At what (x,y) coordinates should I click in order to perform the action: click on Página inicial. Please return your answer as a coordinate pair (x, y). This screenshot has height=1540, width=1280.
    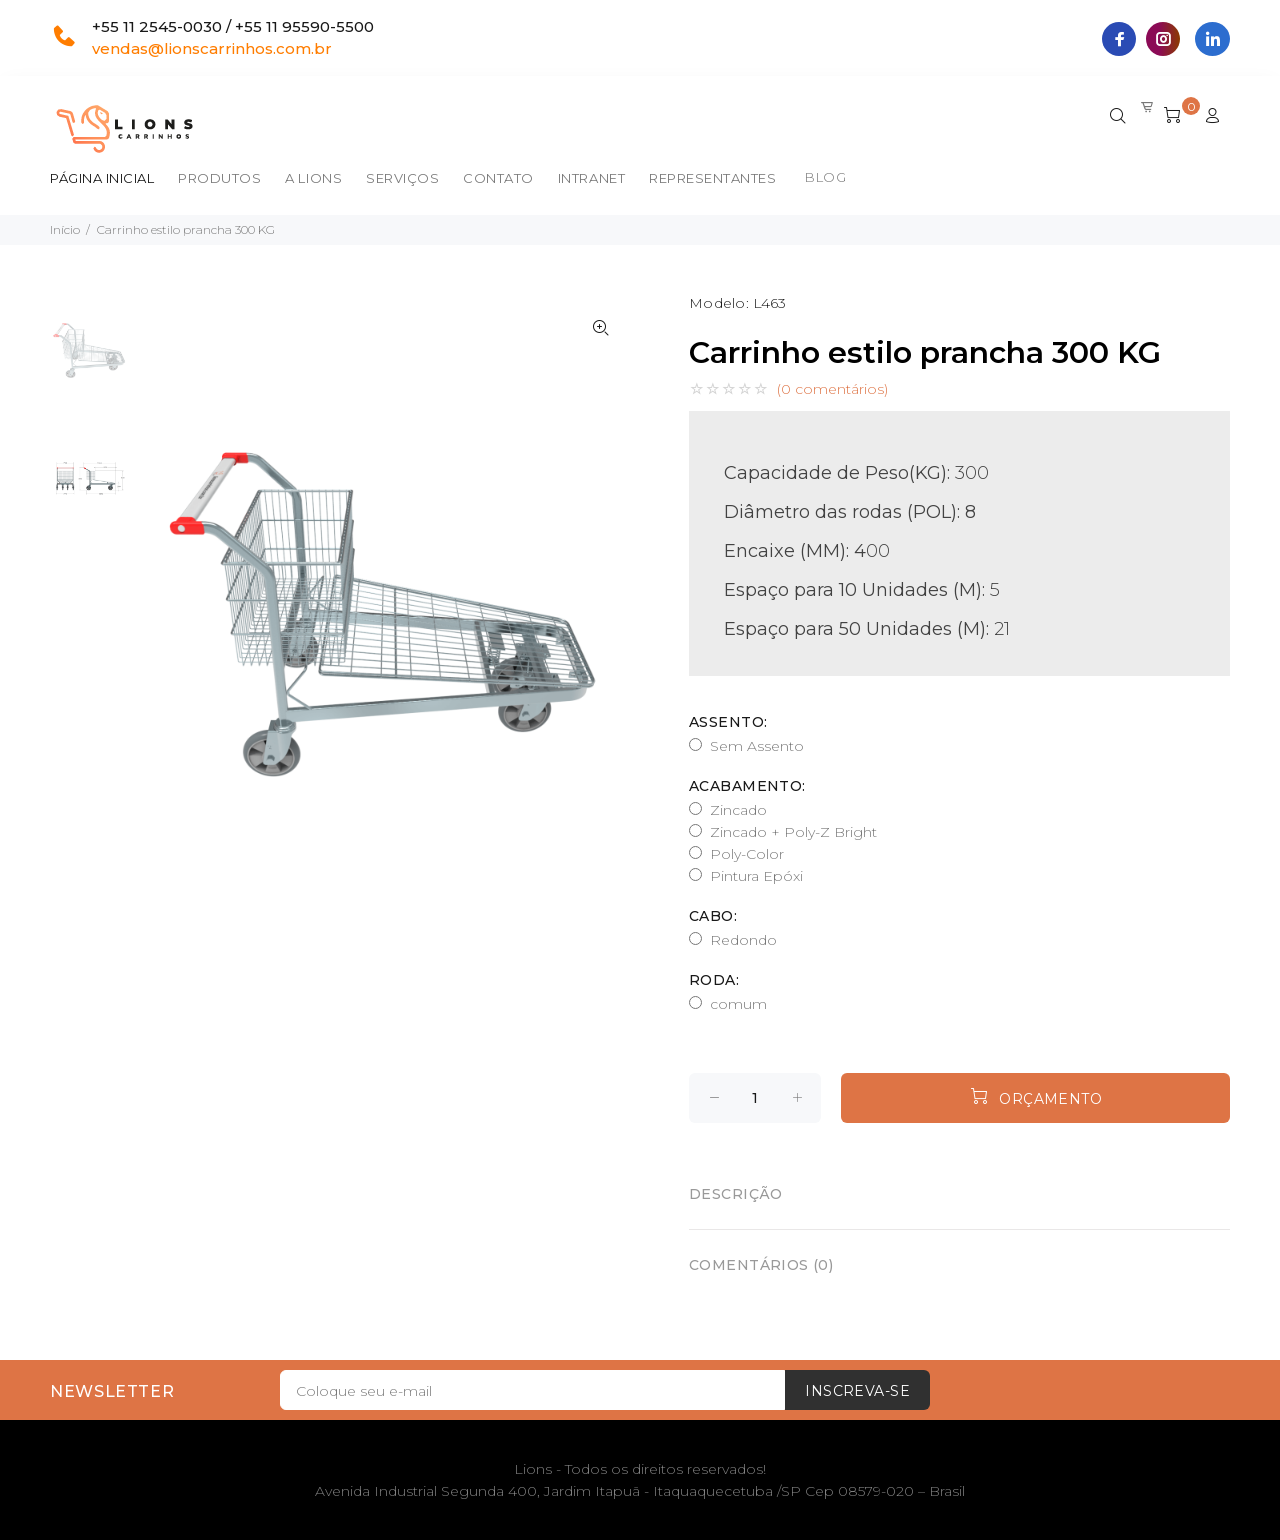
    Looking at the image, I should click on (102, 178).